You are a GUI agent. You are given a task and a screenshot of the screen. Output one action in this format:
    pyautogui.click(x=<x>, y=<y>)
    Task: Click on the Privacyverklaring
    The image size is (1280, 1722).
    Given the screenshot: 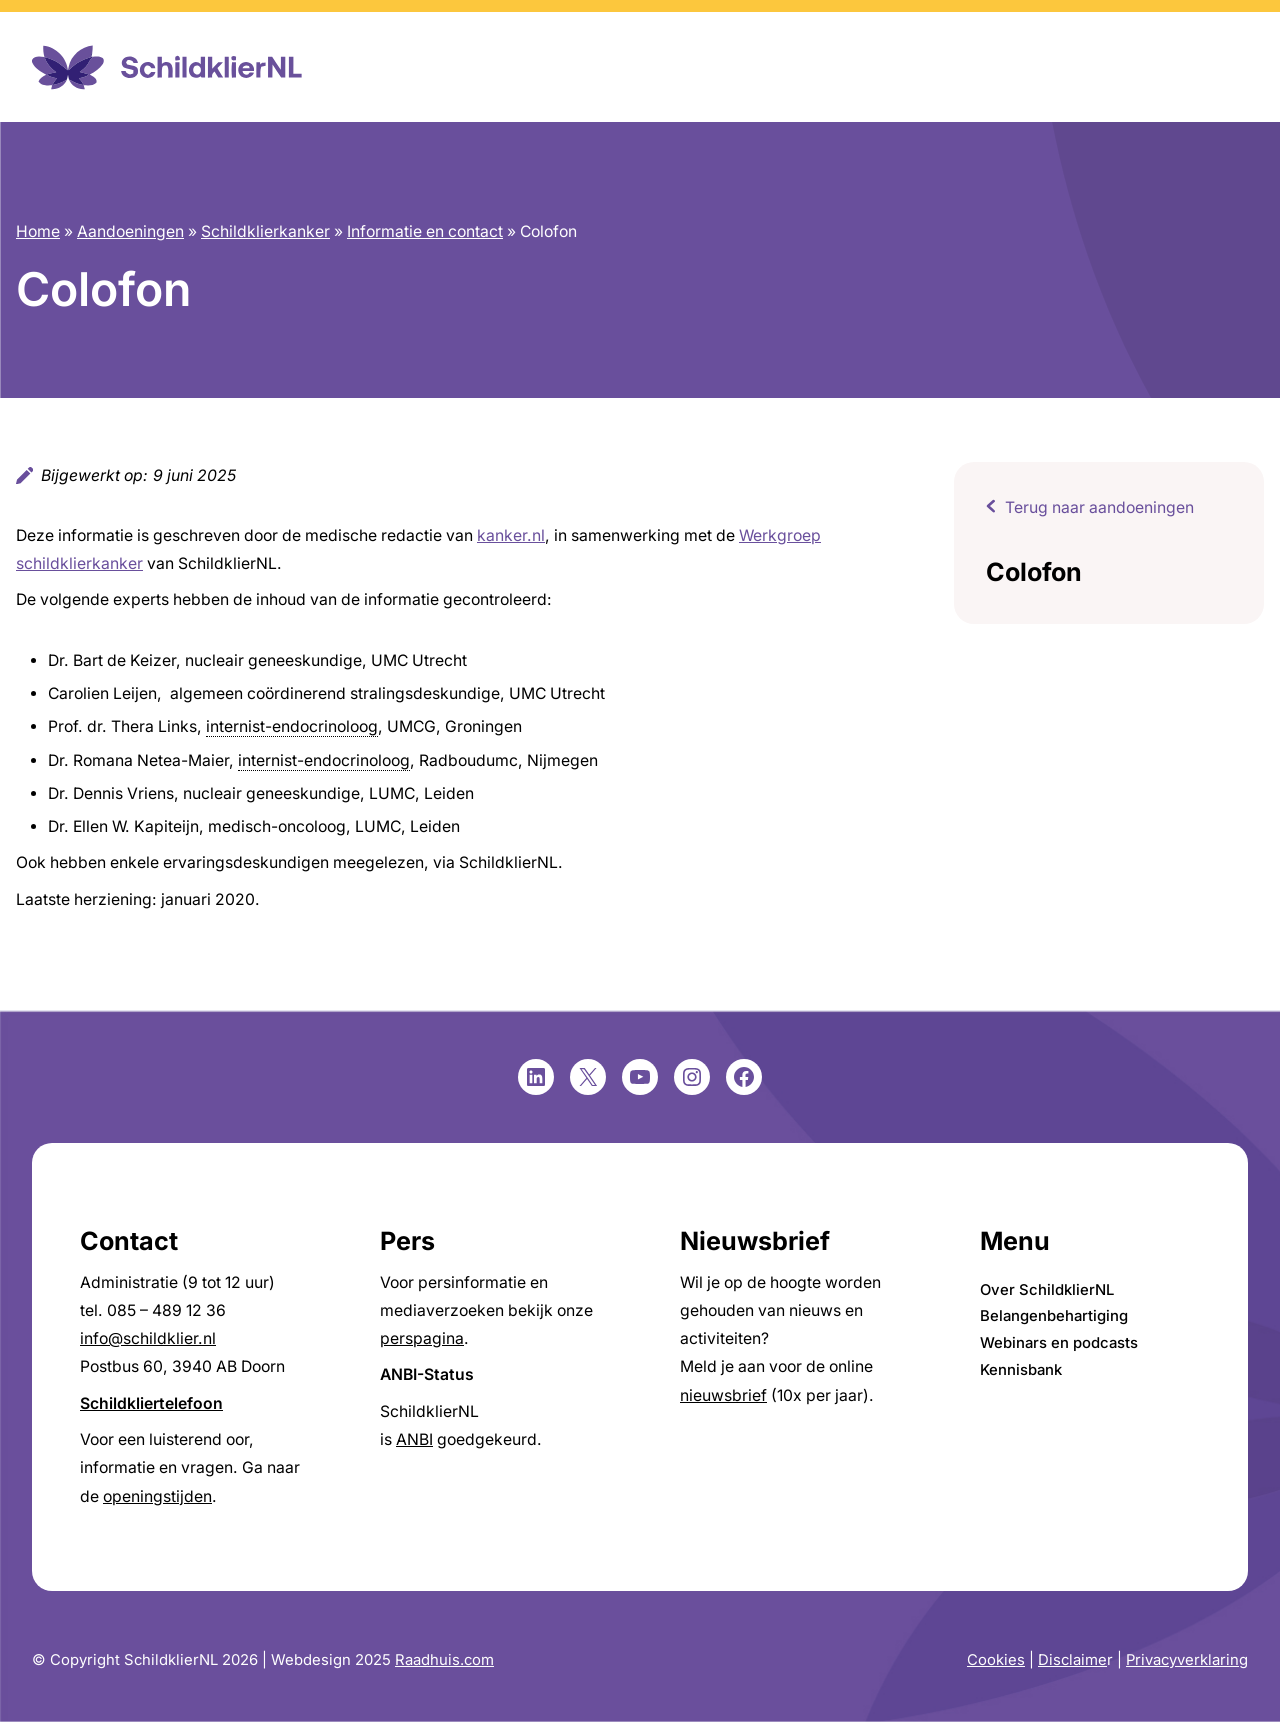 What is the action you would take?
    pyautogui.click(x=1187, y=1660)
    